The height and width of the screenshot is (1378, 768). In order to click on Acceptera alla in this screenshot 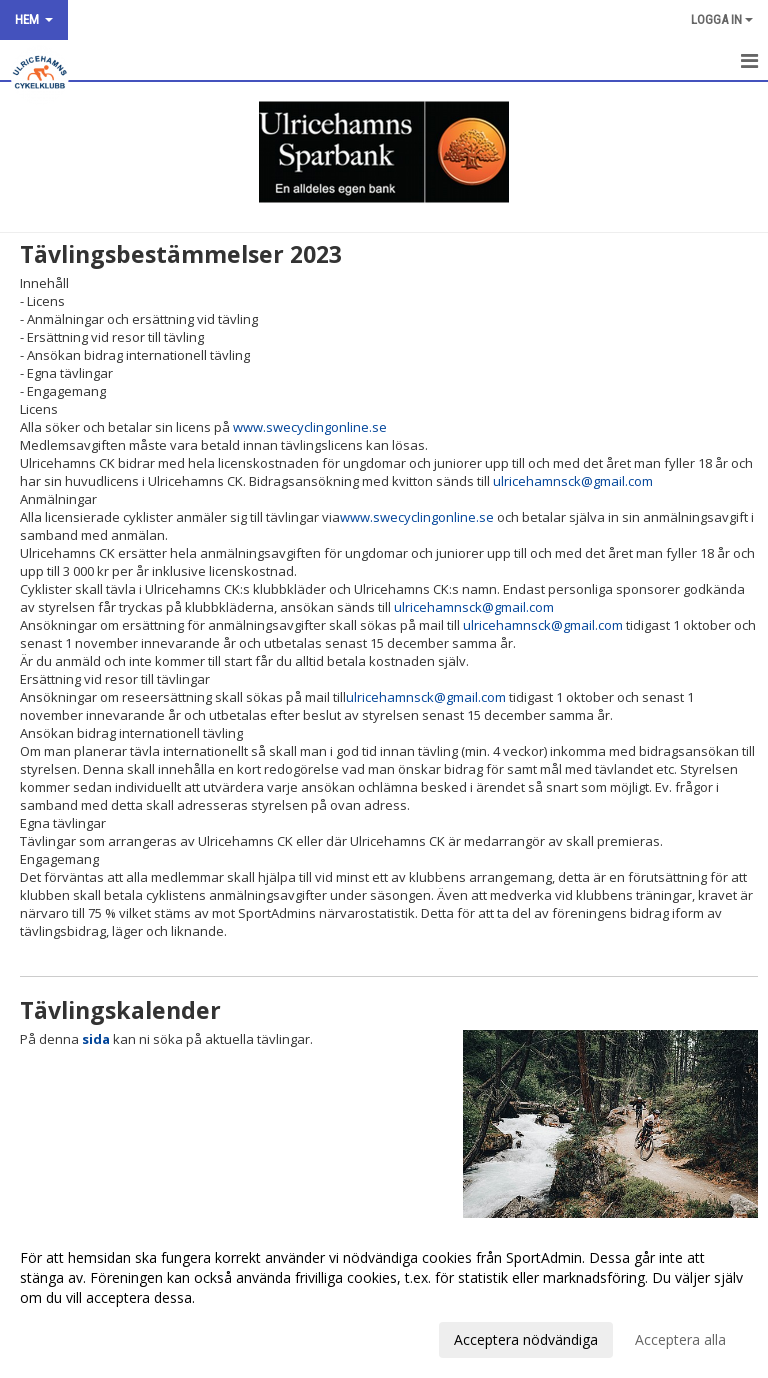, I will do `click(680, 1339)`.